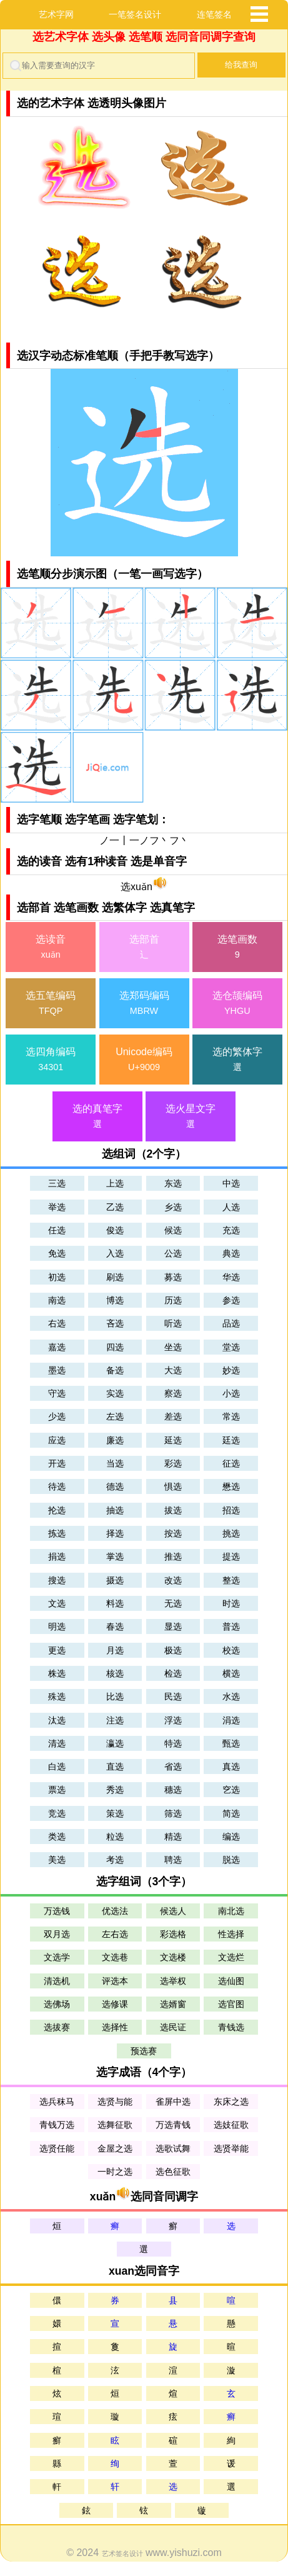  What do you see at coordinates (173, 1813) in the screenshot?
I see `筛选` at bounding box center [173, 1813].